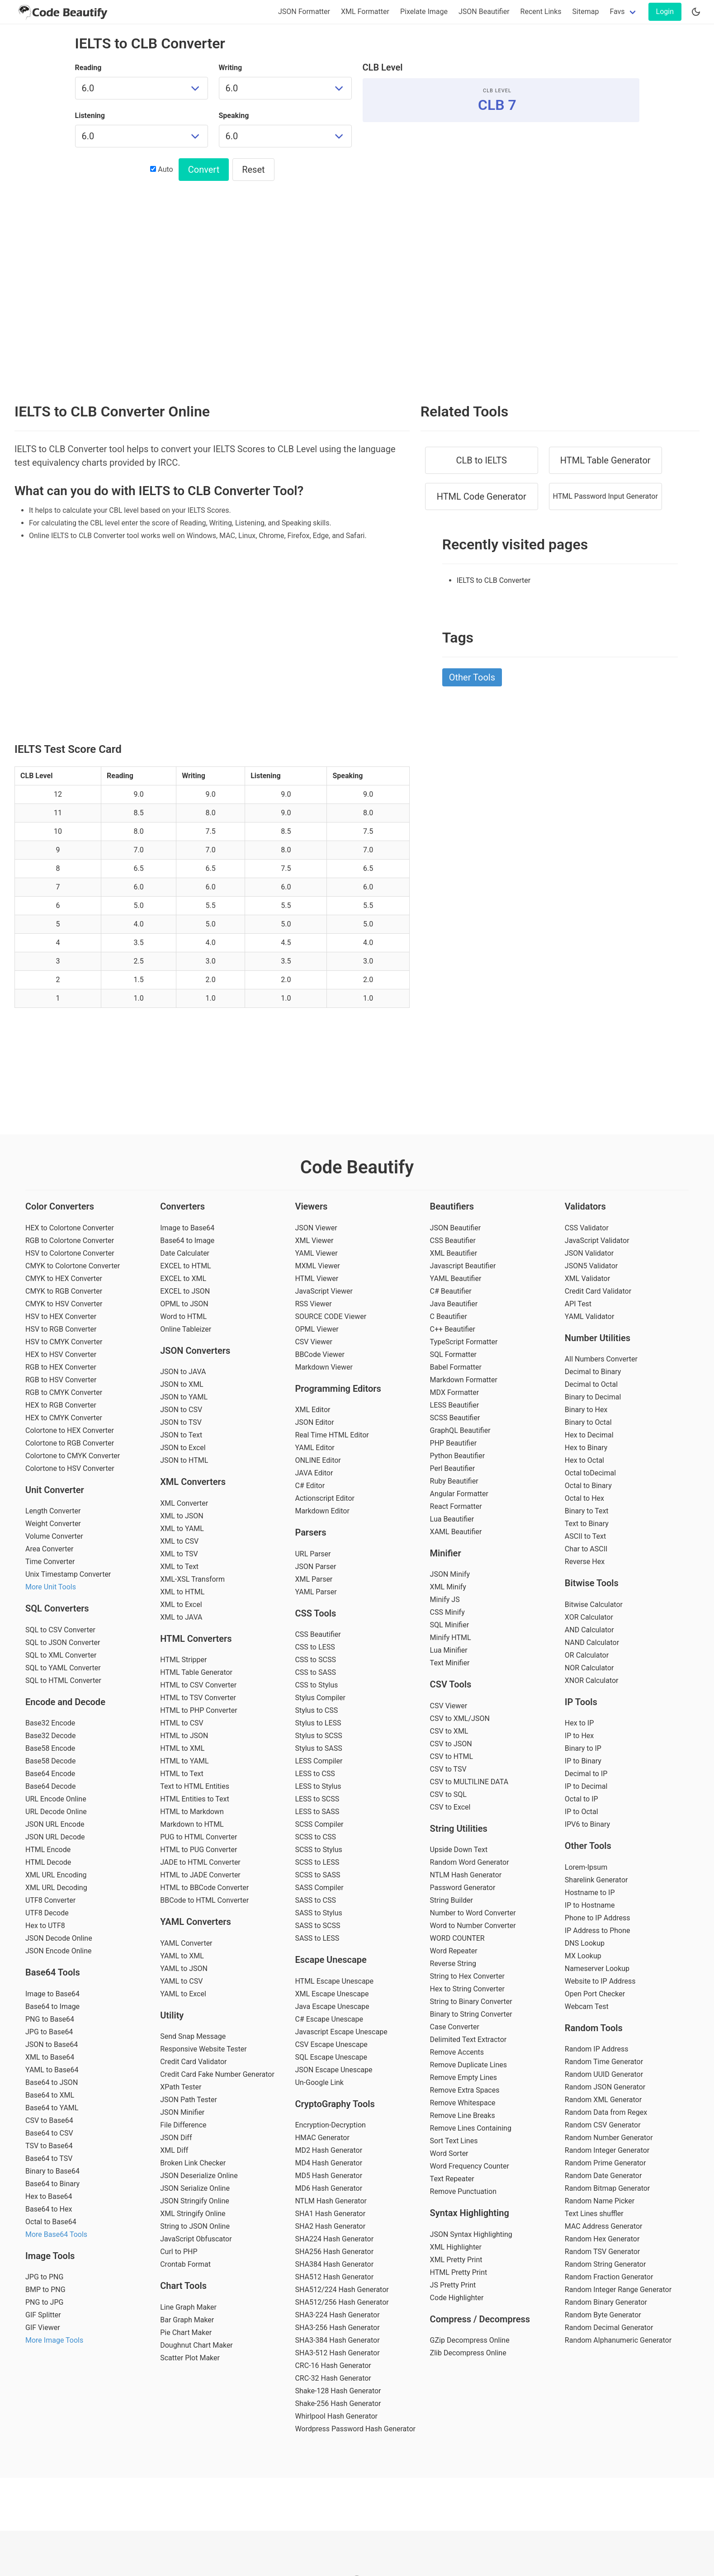 The image size is (714, 2576). Describe the element at coordinates (665, 11) in the screenshot. I see `Login` at that location.